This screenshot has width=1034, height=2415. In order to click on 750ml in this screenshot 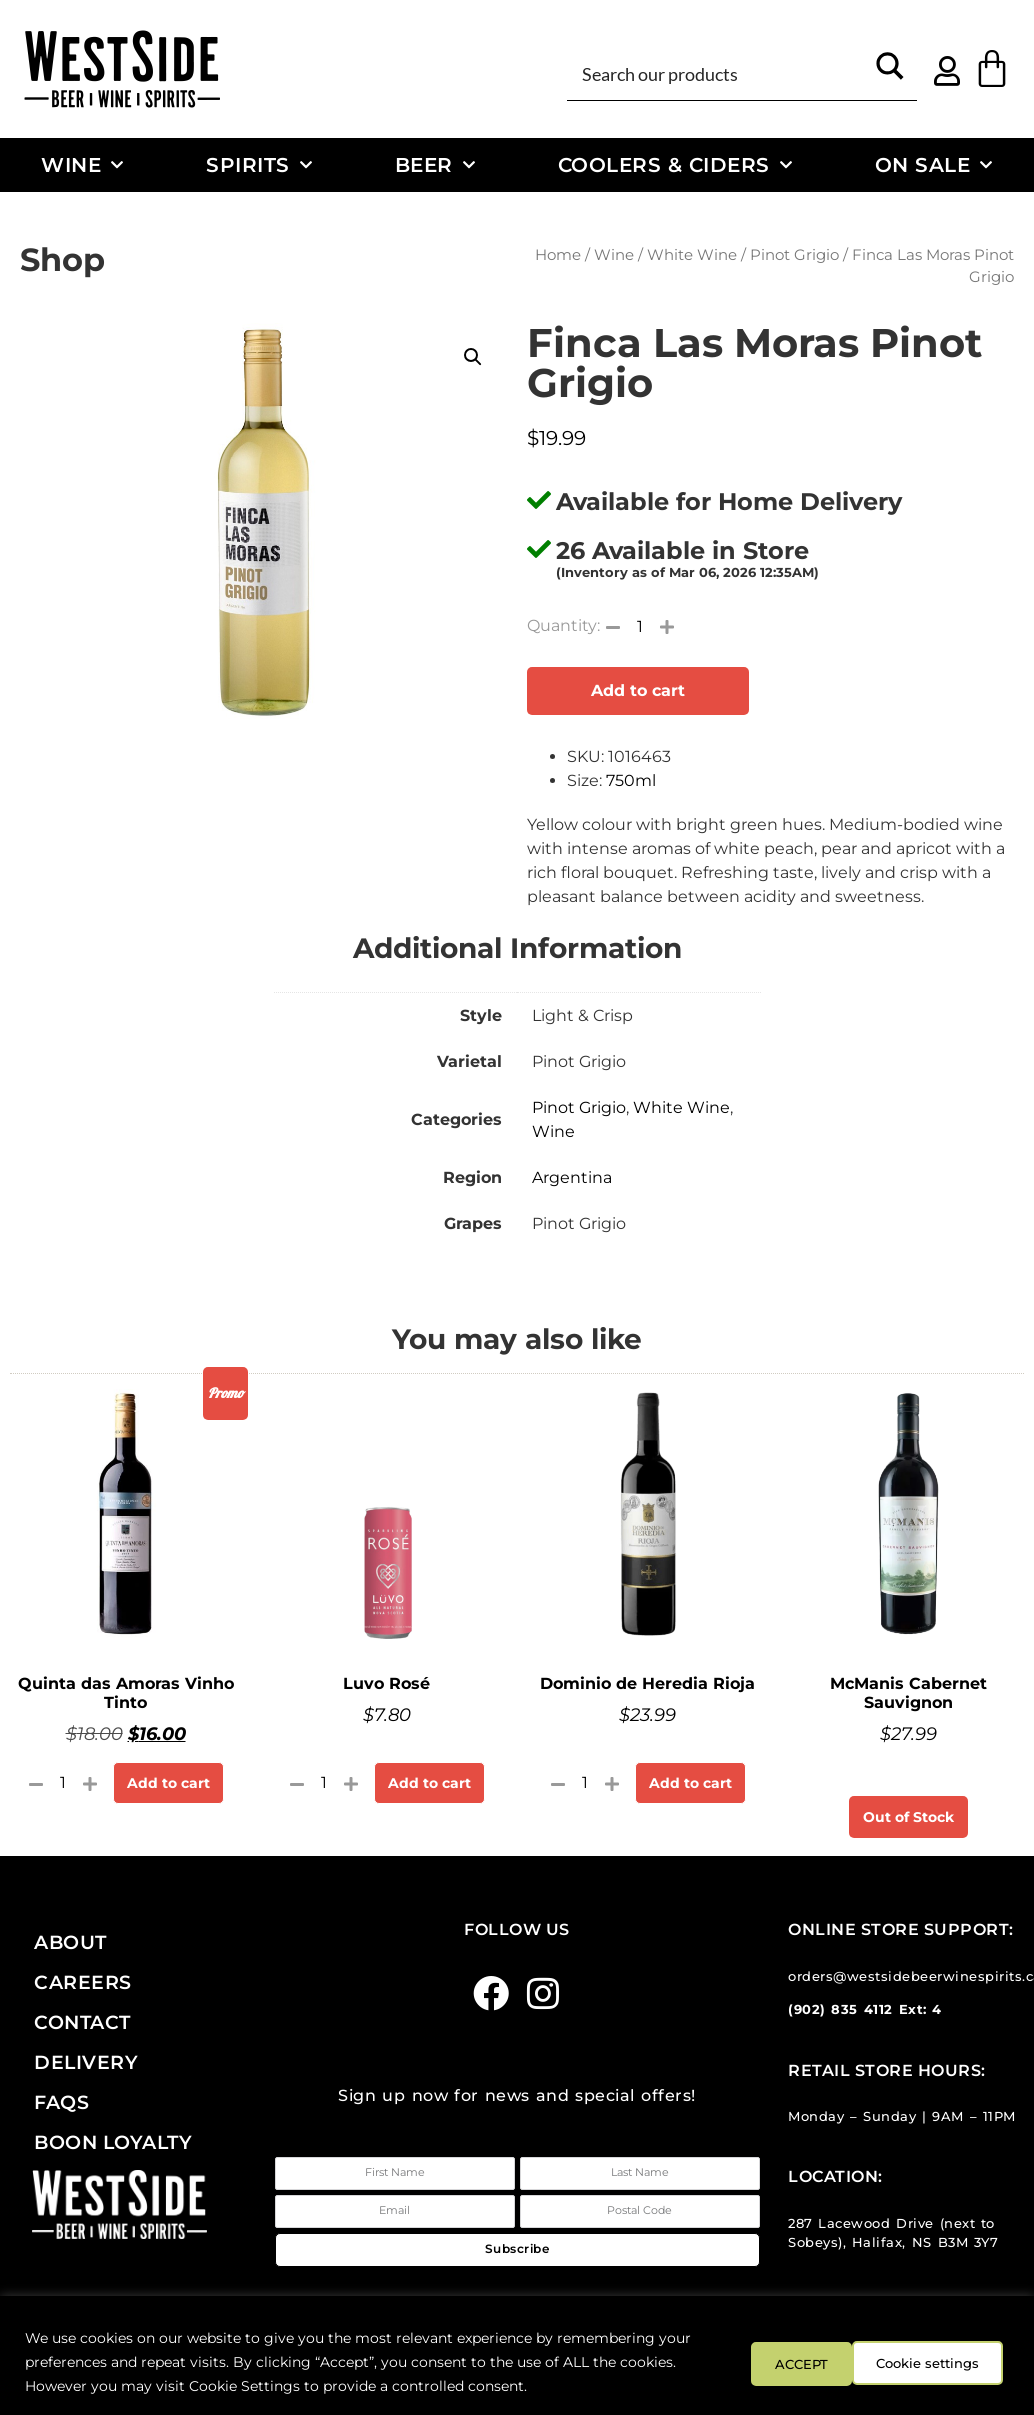, I will do `click(631, 780)`.